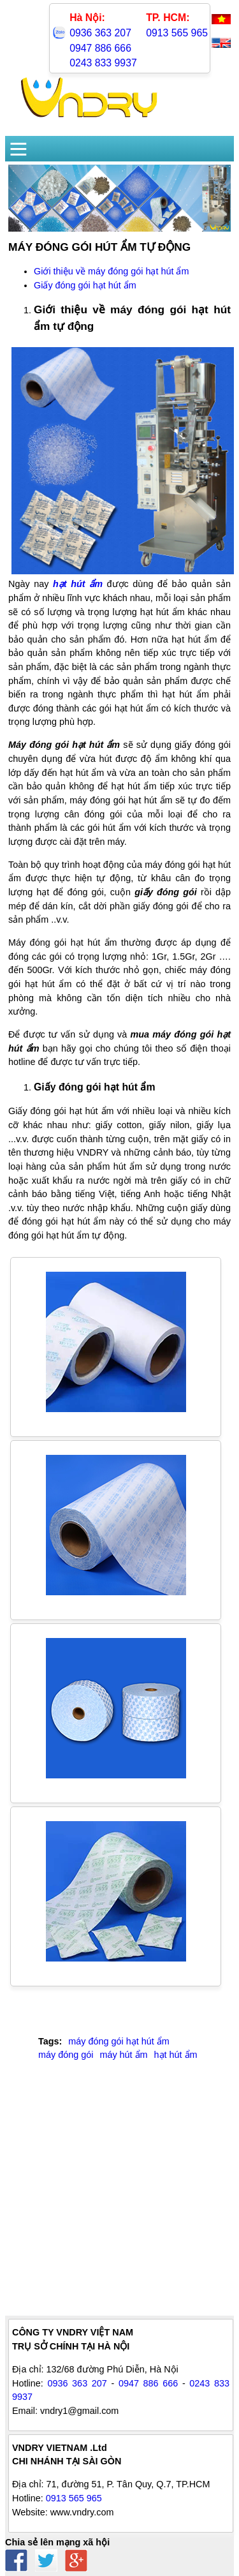 The width and height of the screenshot is (239, 2576). Describe the element at coordinates (177, 32) in the screenshot. I see `0913 565 965` at that location.